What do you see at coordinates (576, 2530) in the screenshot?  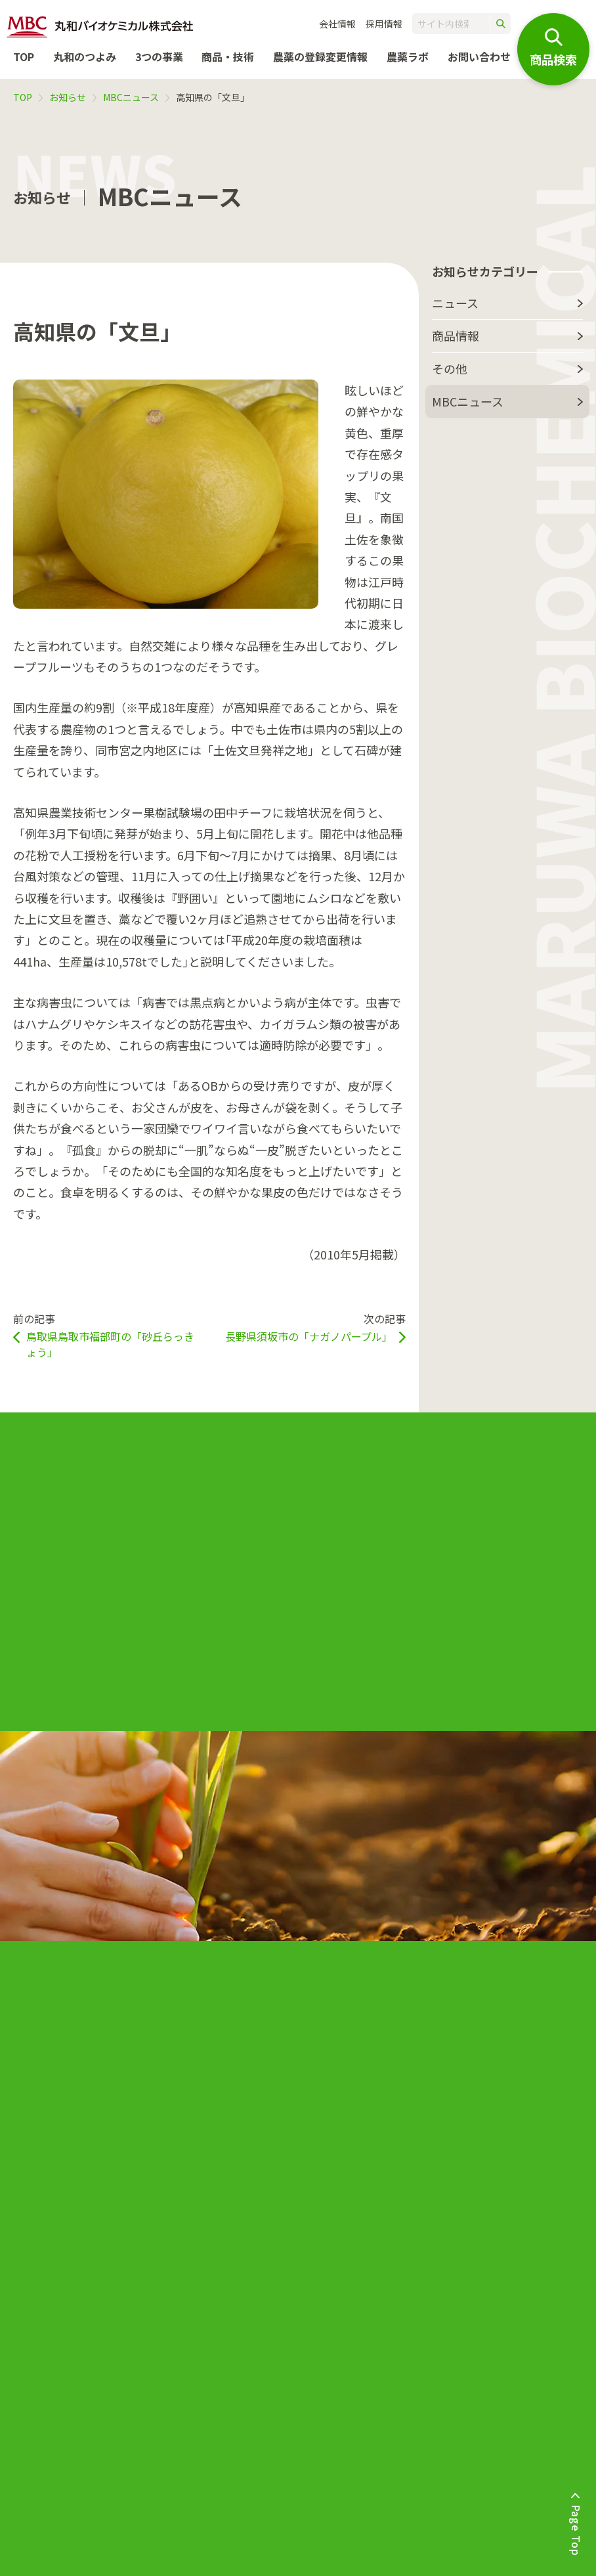 I see `Page Top` at bounding box center [576, 2530].